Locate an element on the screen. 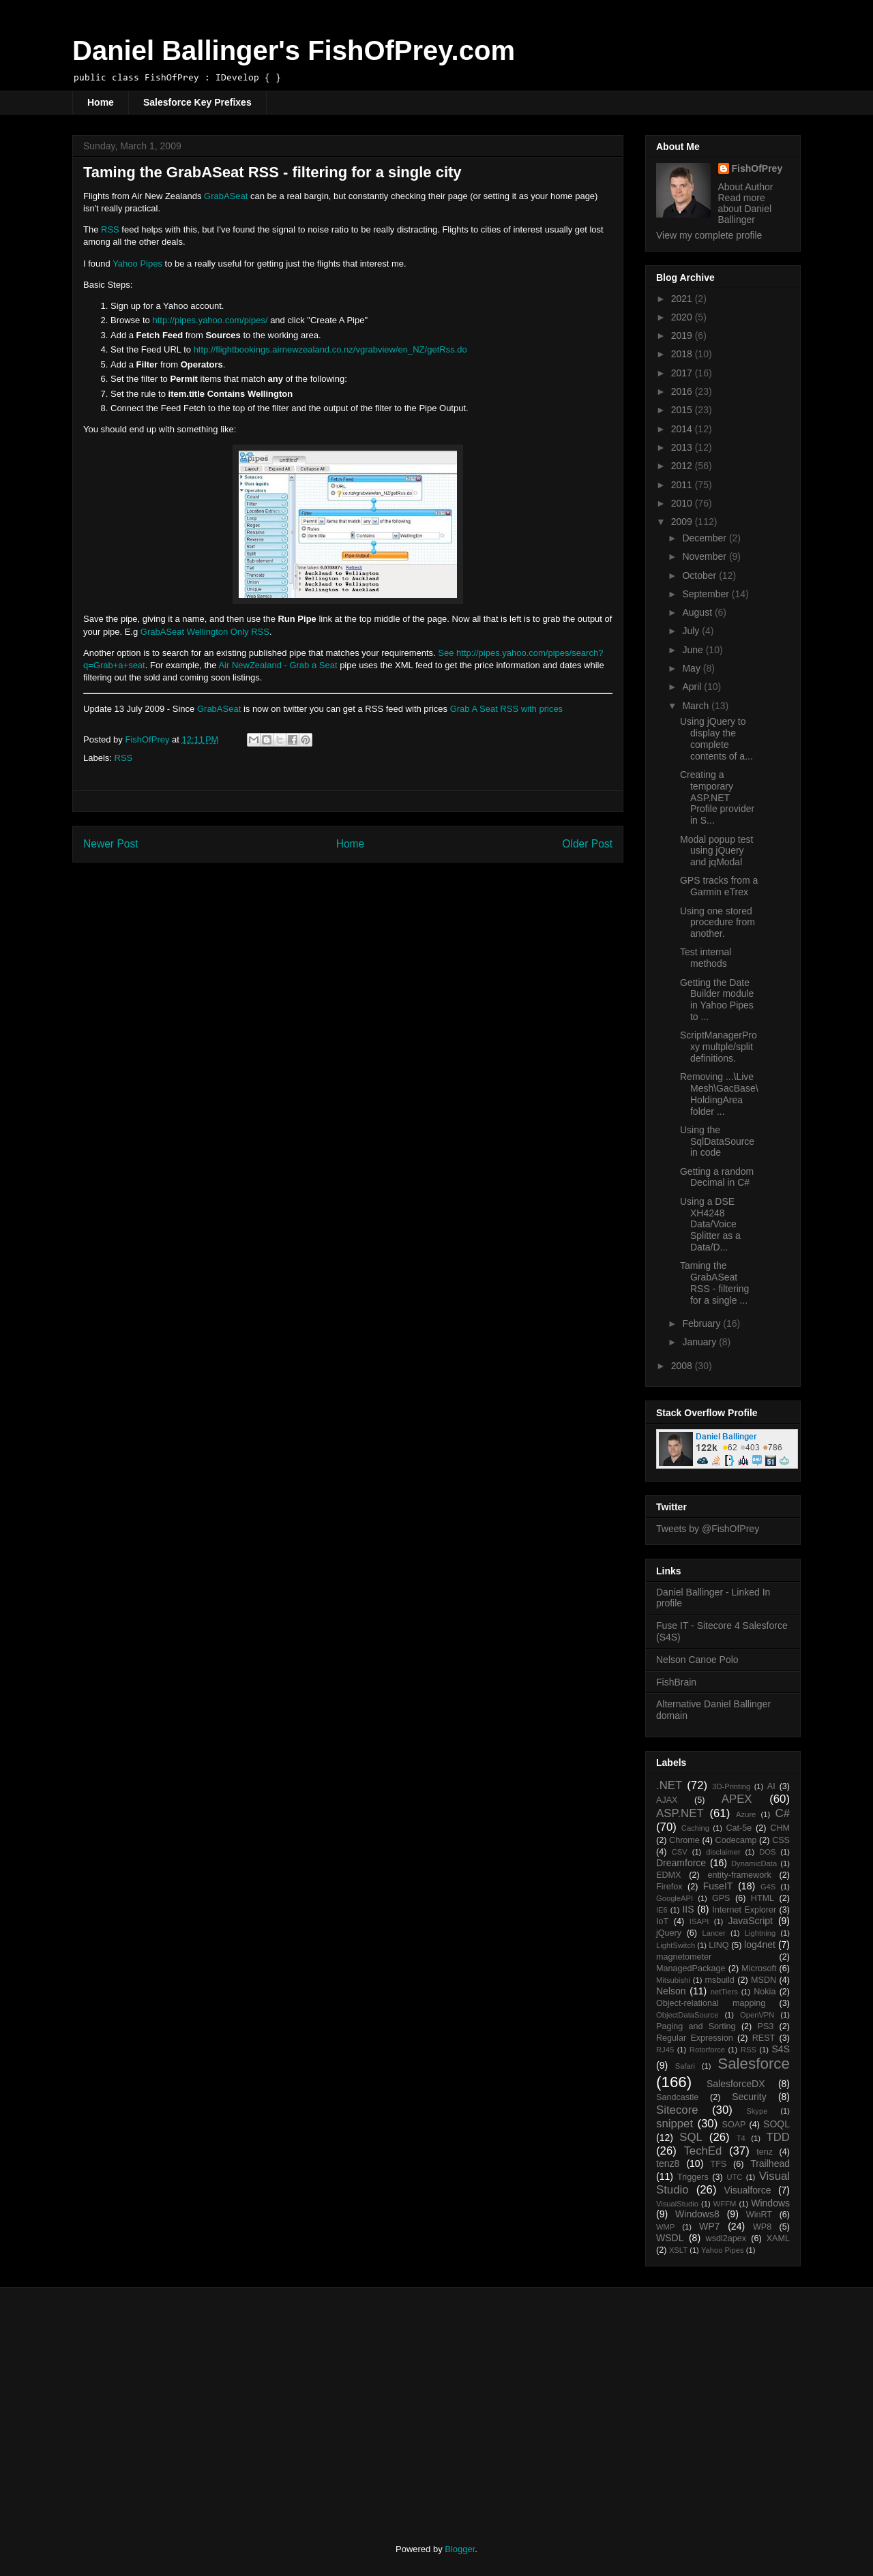 This screenshot has height=2576, width=873. Windows8 is located at coordinates (697, 2213).